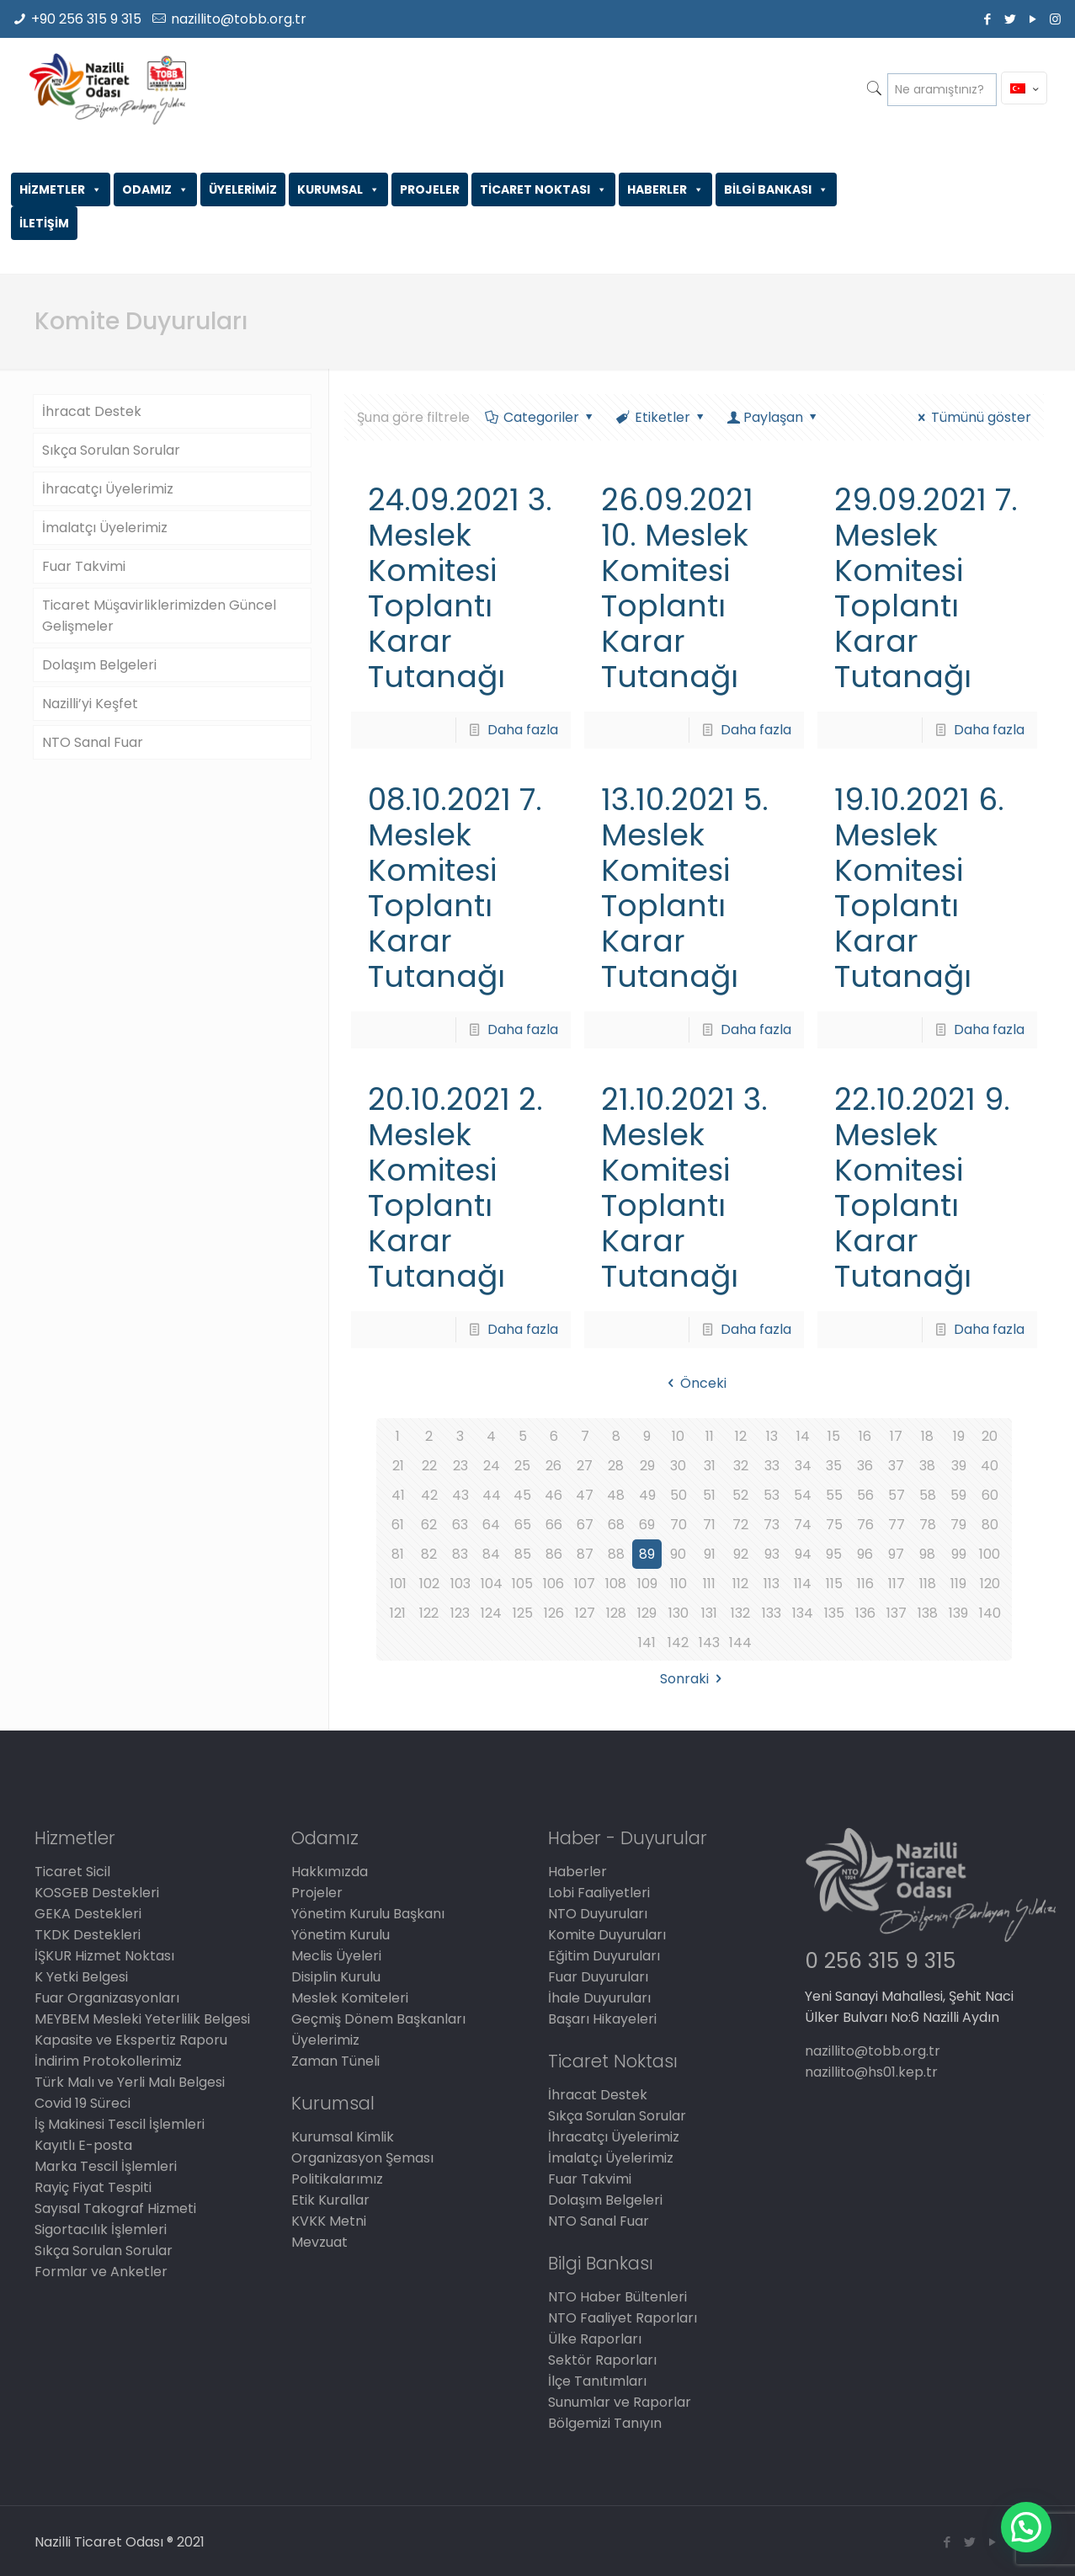 This screenshot has width=1075, height=2576. What do you see at coordinates (773, 417) in the screenshot?
I see `Paylaşan` at bounding box center [773, 417].